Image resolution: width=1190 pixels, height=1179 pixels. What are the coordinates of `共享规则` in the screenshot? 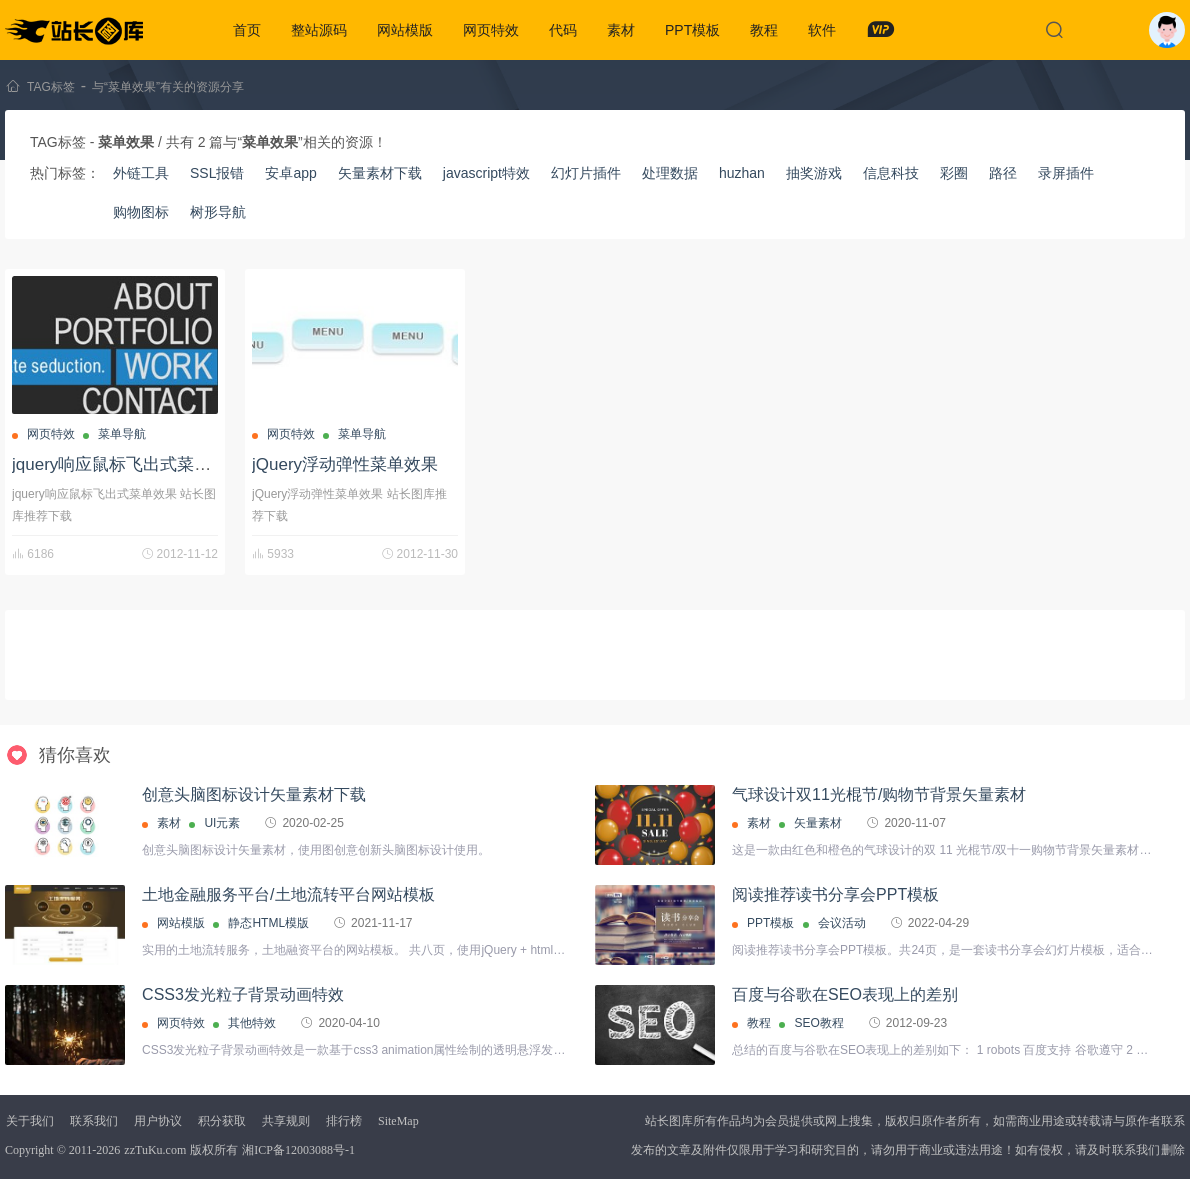 It's located at (286, 1121).